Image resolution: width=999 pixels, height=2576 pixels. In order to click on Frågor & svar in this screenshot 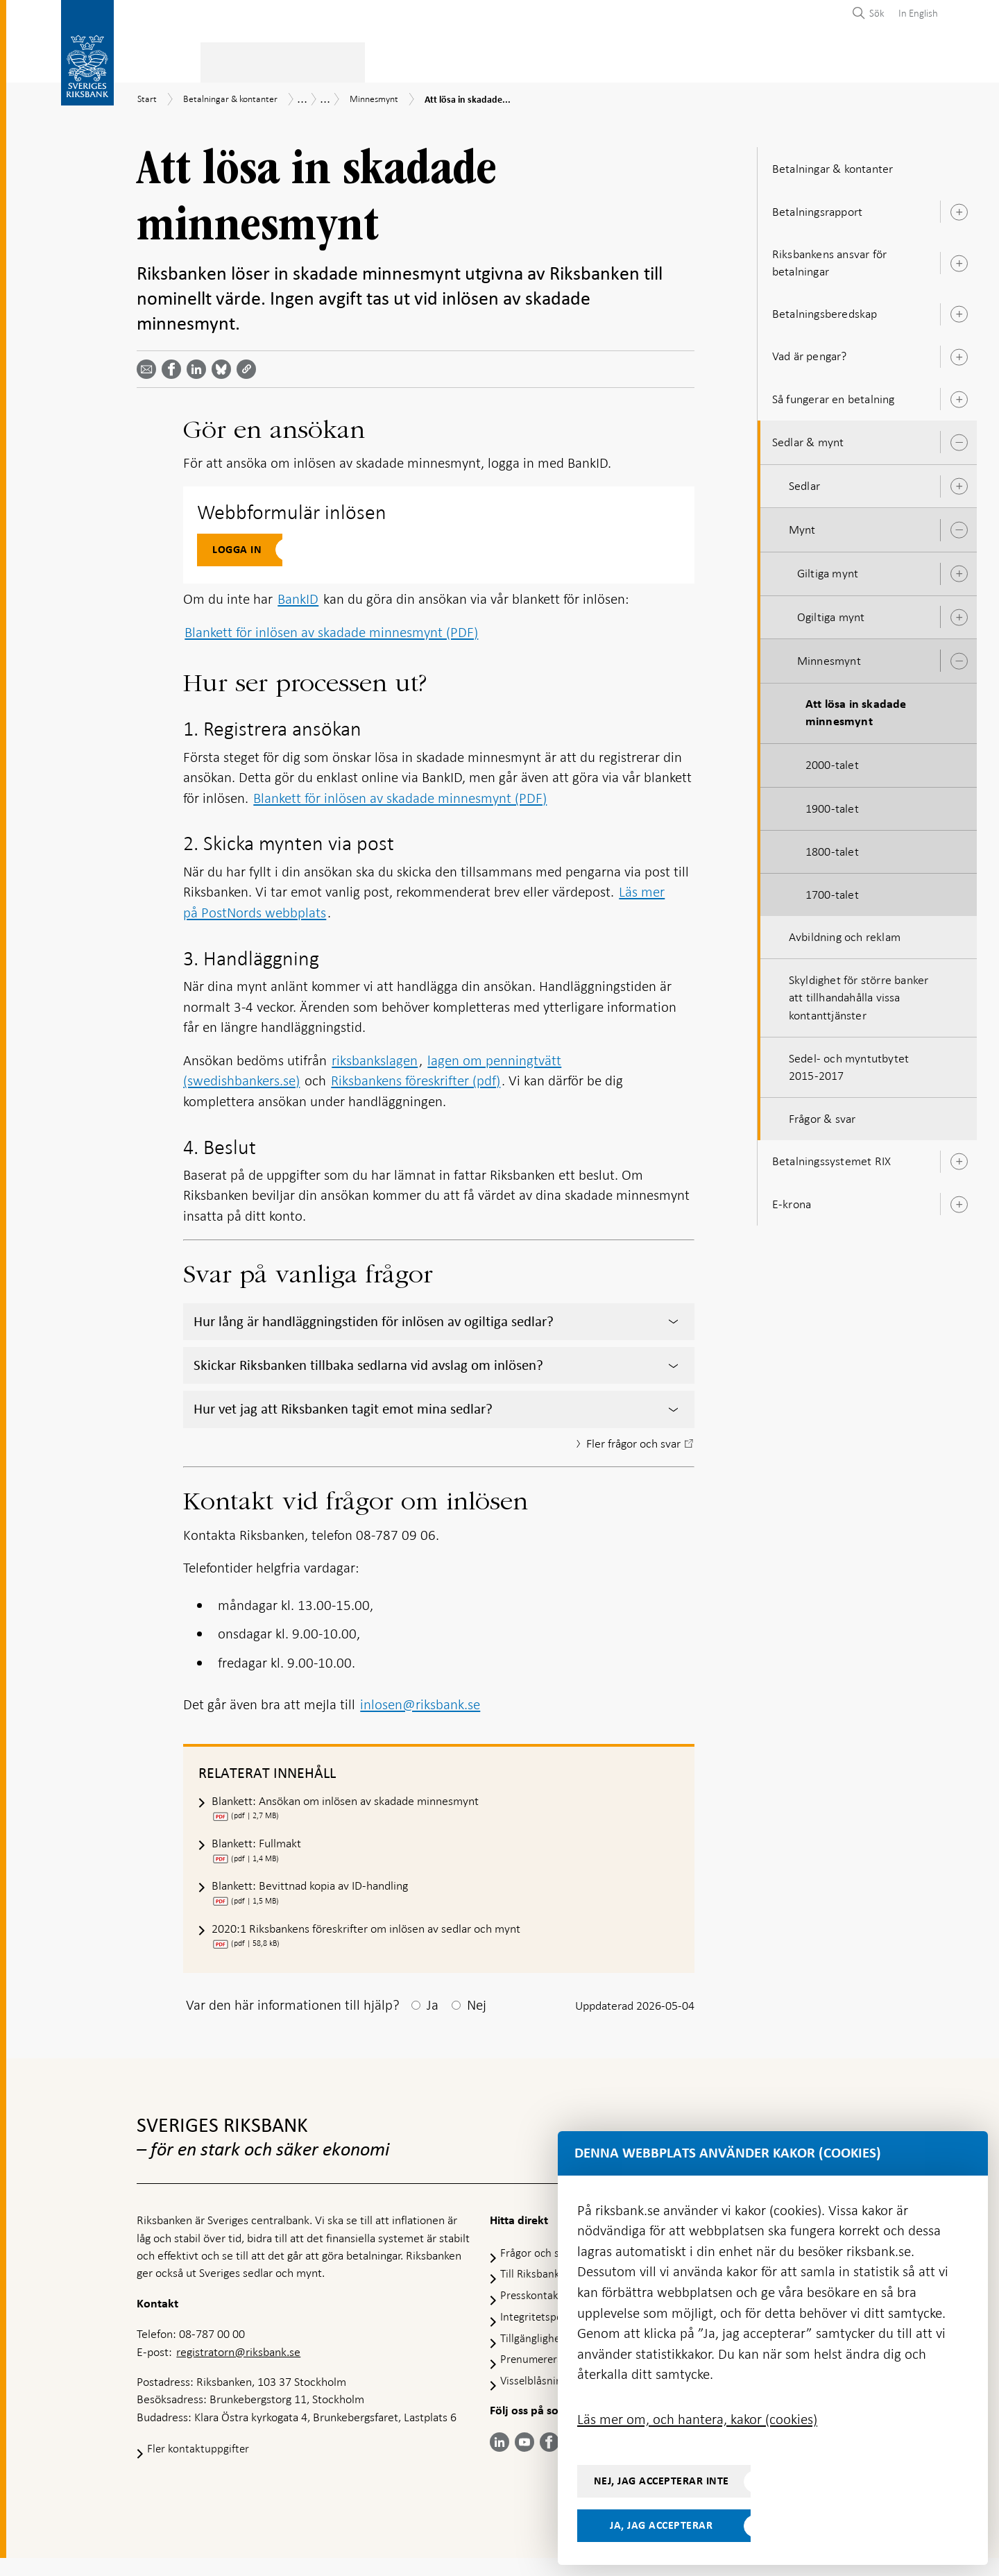, I will do `click(822, 1114)`.